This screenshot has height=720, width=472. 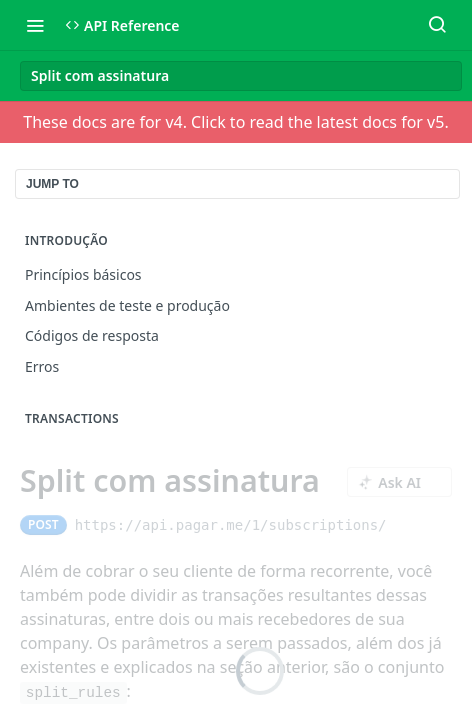 I want to click on JUMP TO, so click(x=52, y=184).